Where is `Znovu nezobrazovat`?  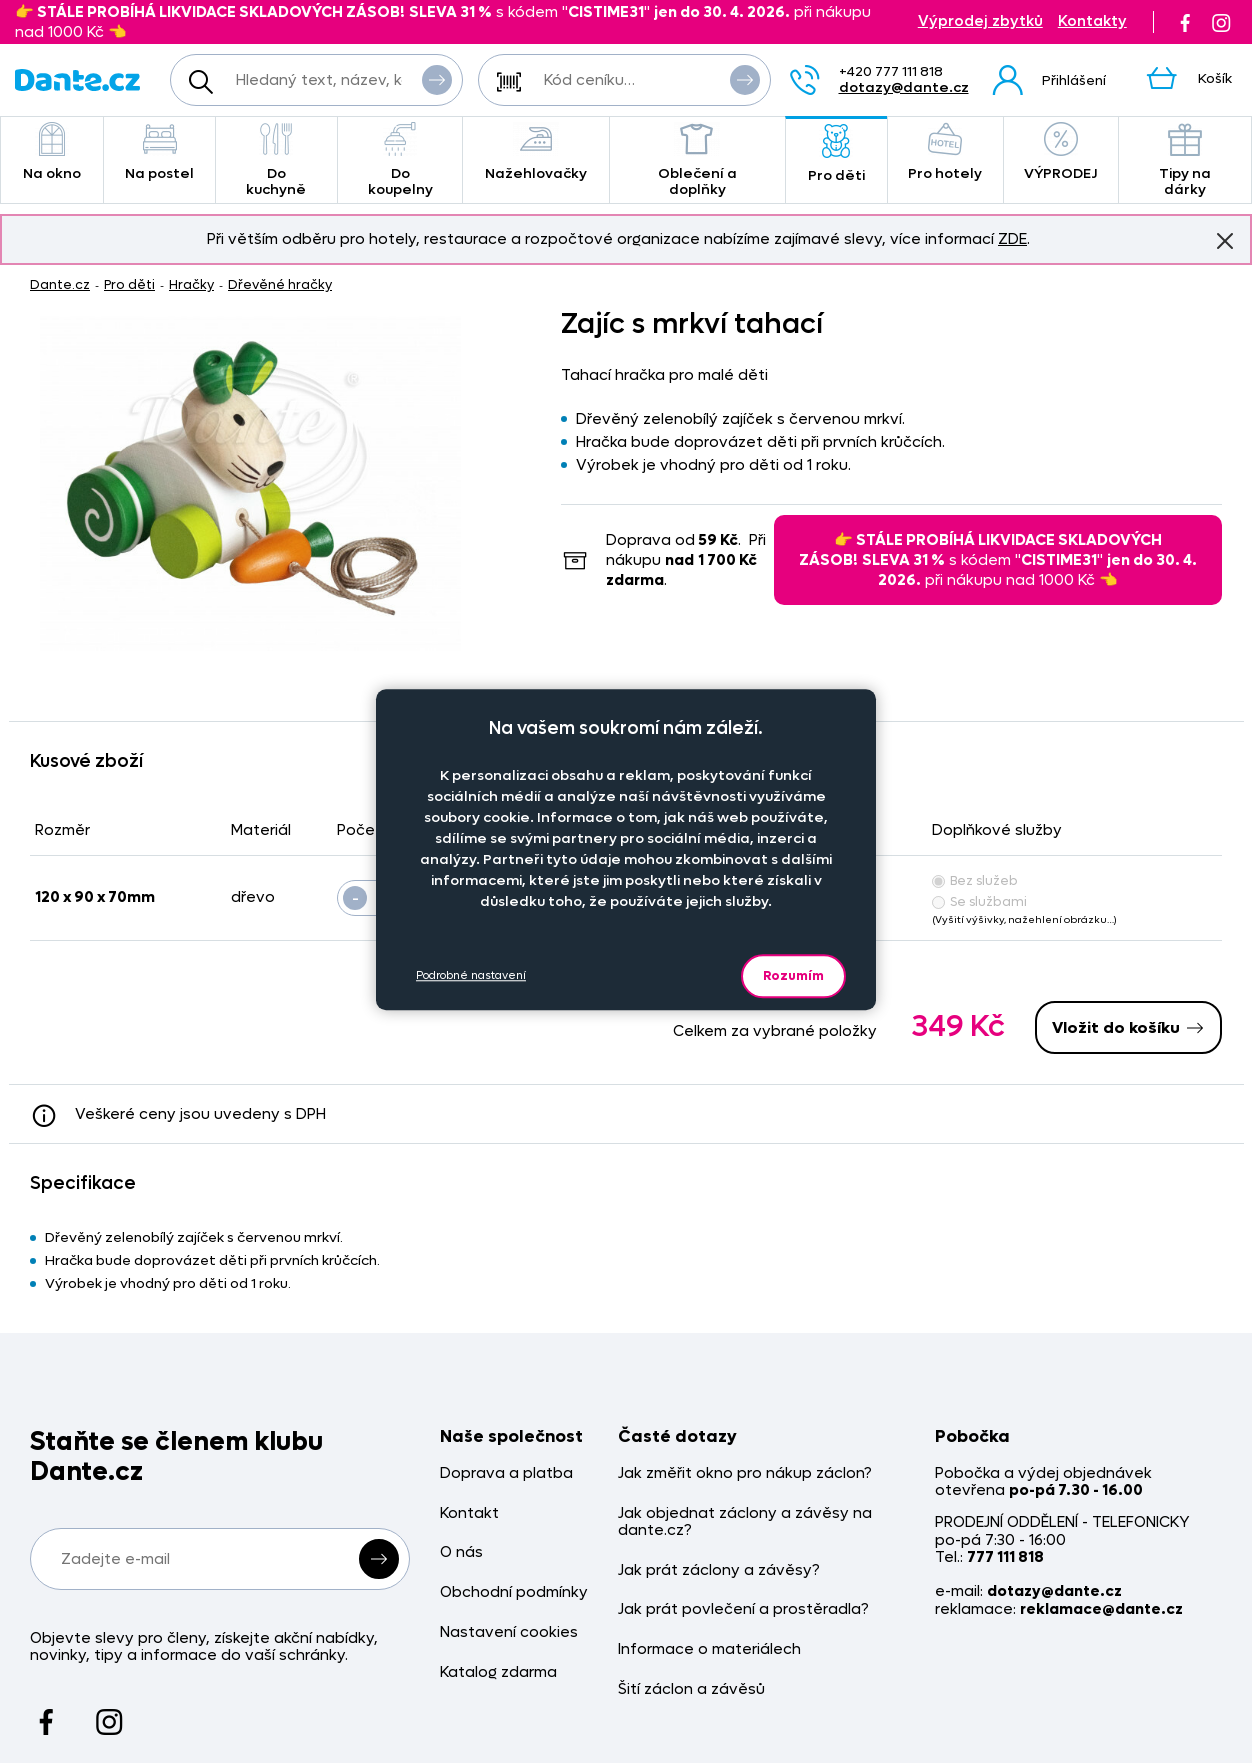 Znovu nezobrazovat is located at coordinates (1225, 240).